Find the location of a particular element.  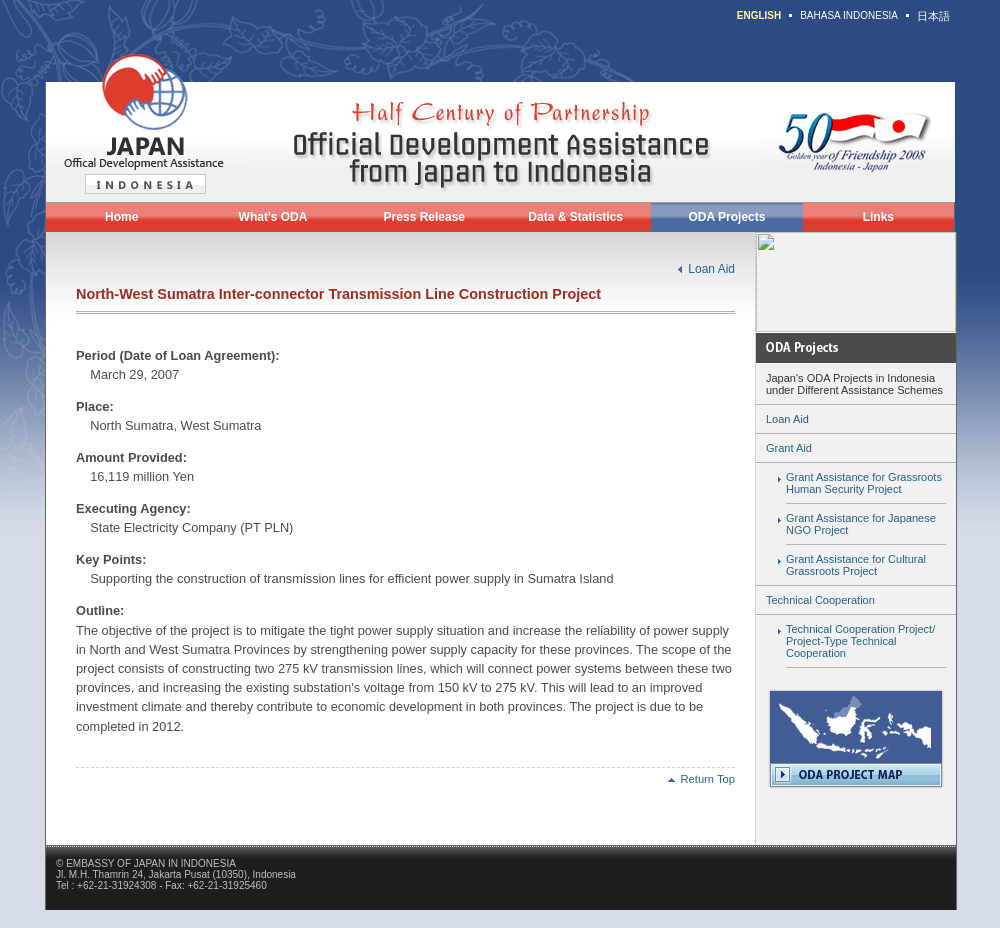

BAHASA INDONESIA is located at coordinates (849, 15).